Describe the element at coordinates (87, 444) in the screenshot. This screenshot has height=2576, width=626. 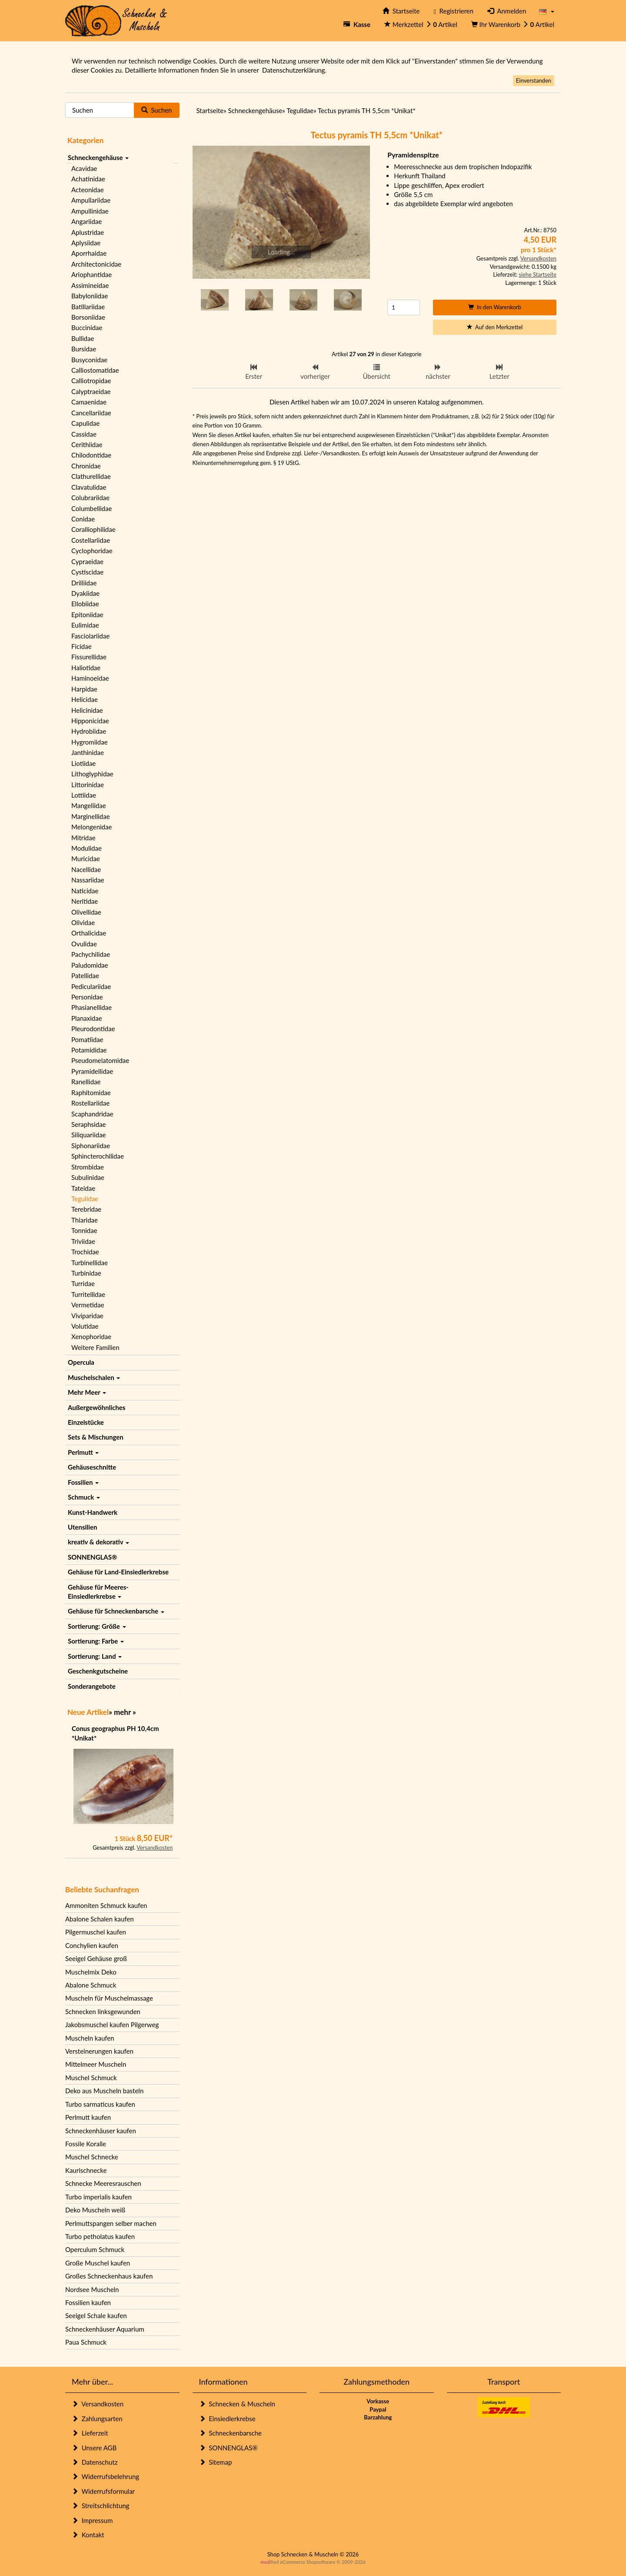
I see `Cerithiidae` at that location.